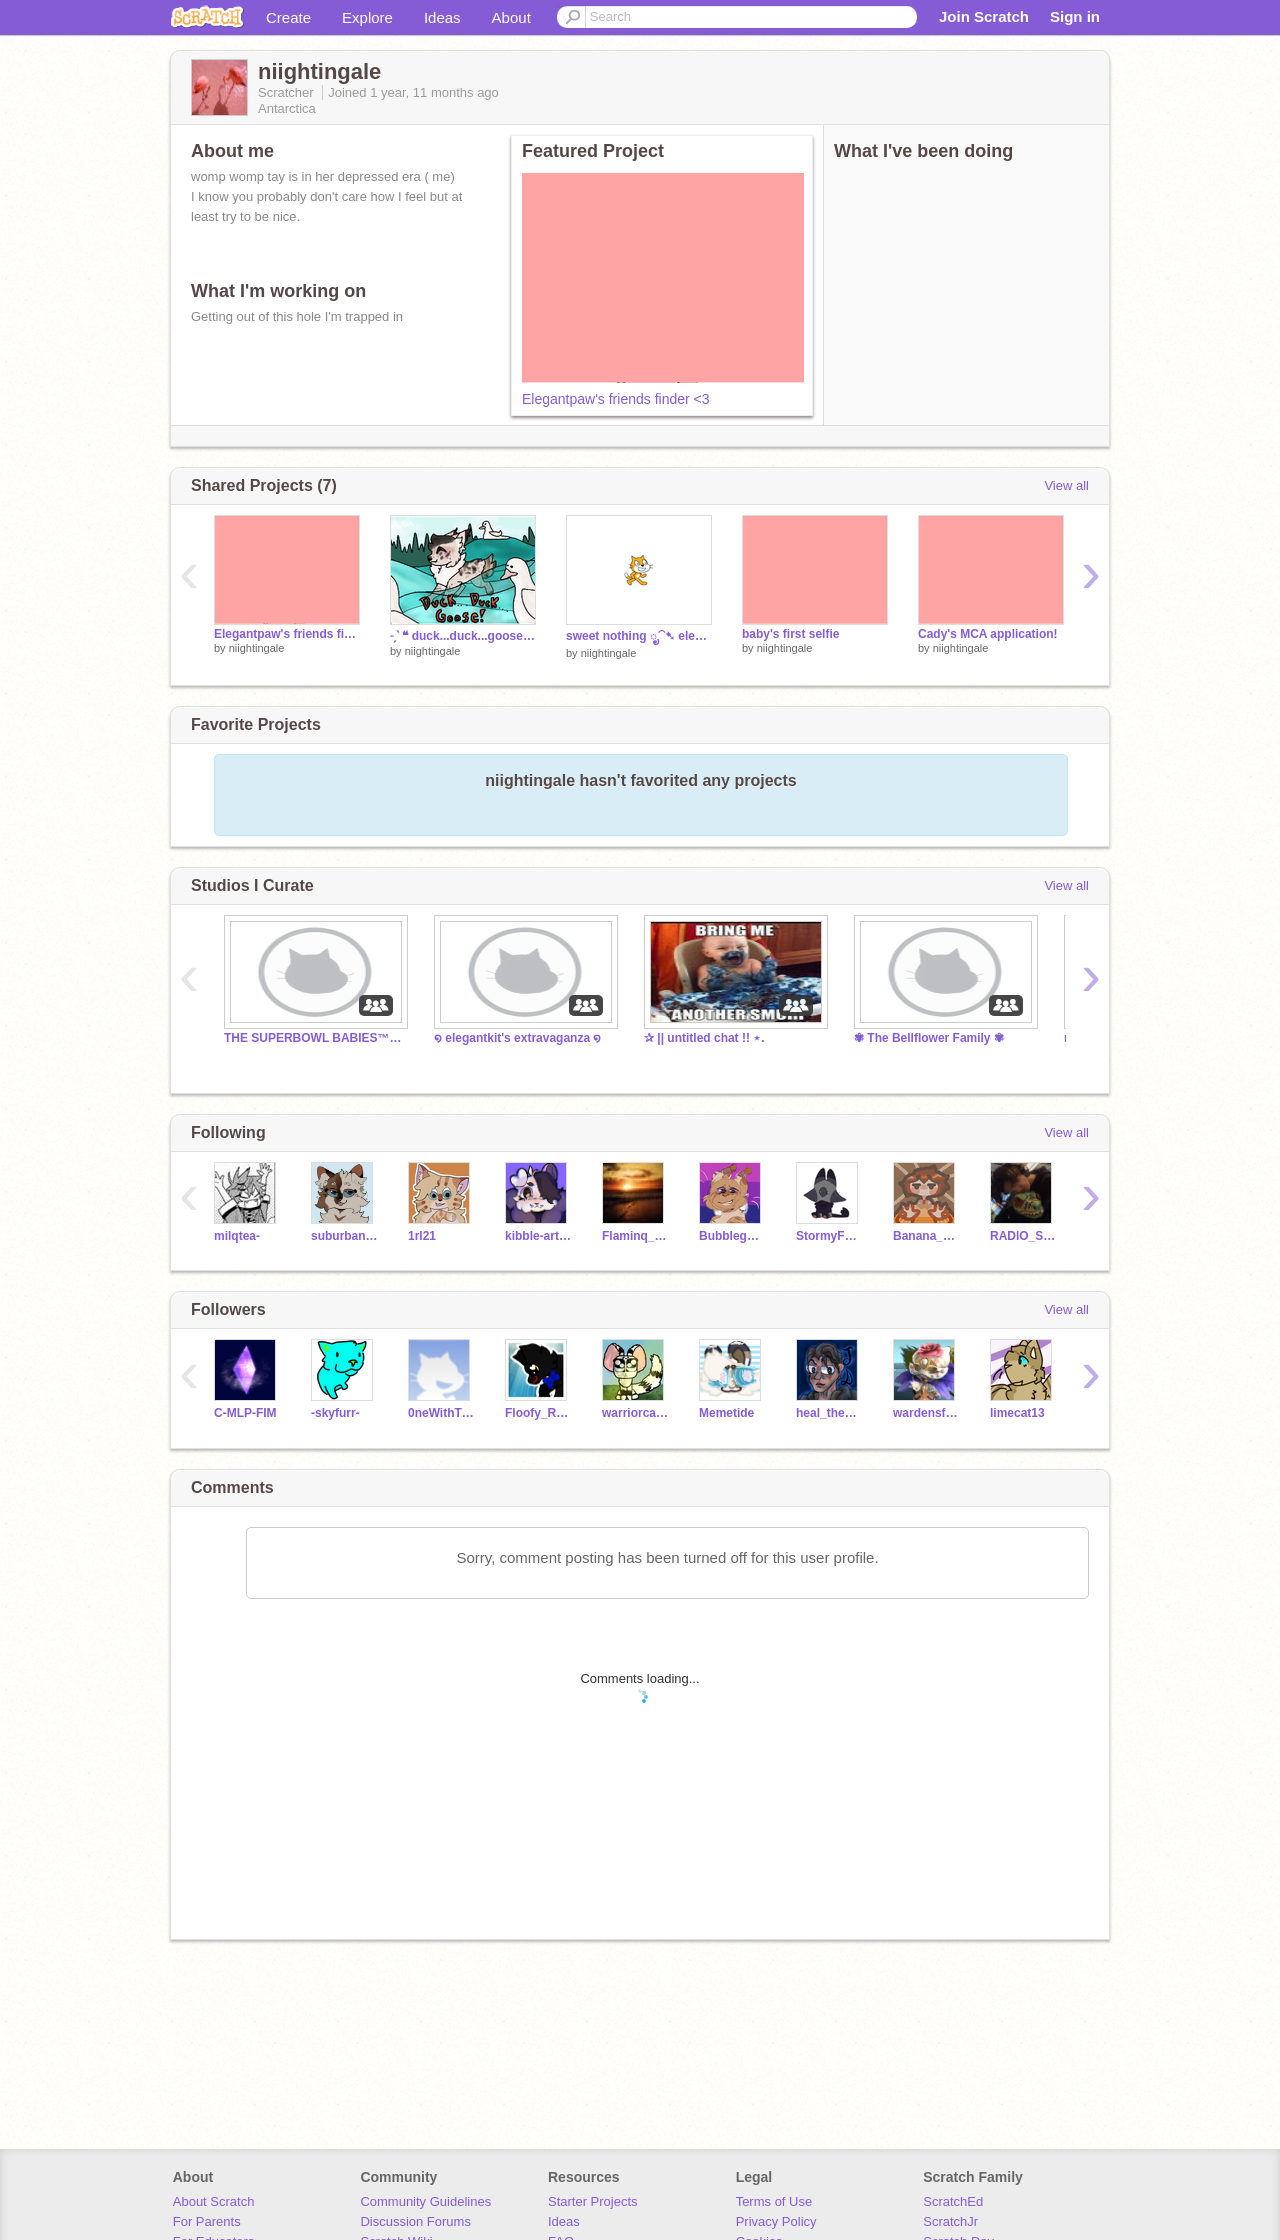  I want to click on THE SUPERBOWL BABIES™ ; TFCRP, so click(314, 1038).